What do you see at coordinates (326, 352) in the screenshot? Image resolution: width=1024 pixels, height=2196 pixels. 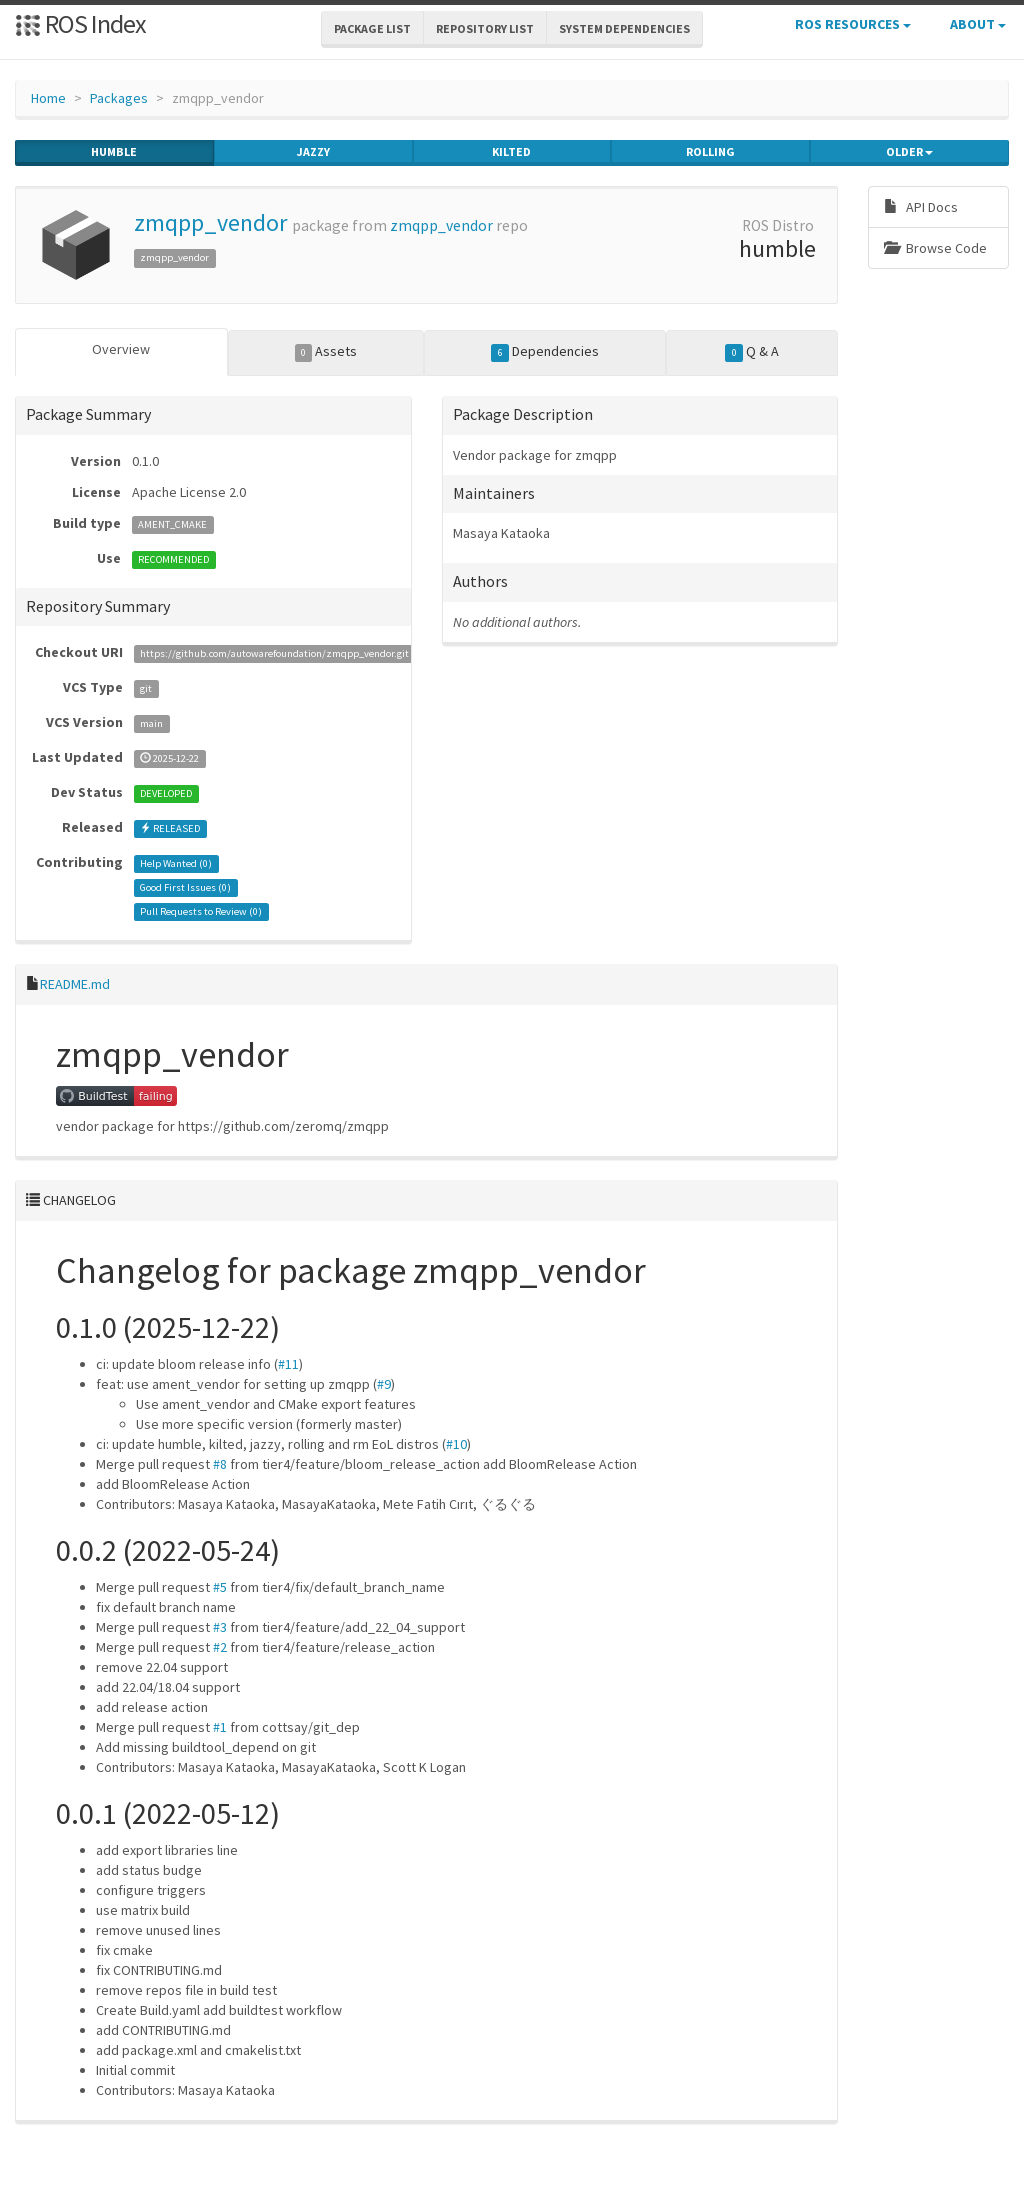 I see `Assets` at bounding box center [326, 352].